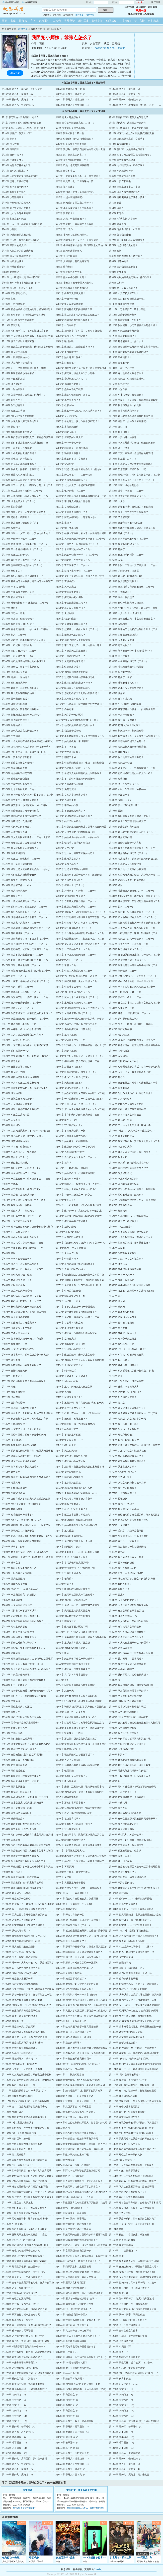 The height and width of the screenshot is (2576, 163). What do you see at coordinates (133, 976) in the screenshot?
I see `第486章 明明是“创造”了一个好苗子（二合一）` at bounding box center [133, 976].